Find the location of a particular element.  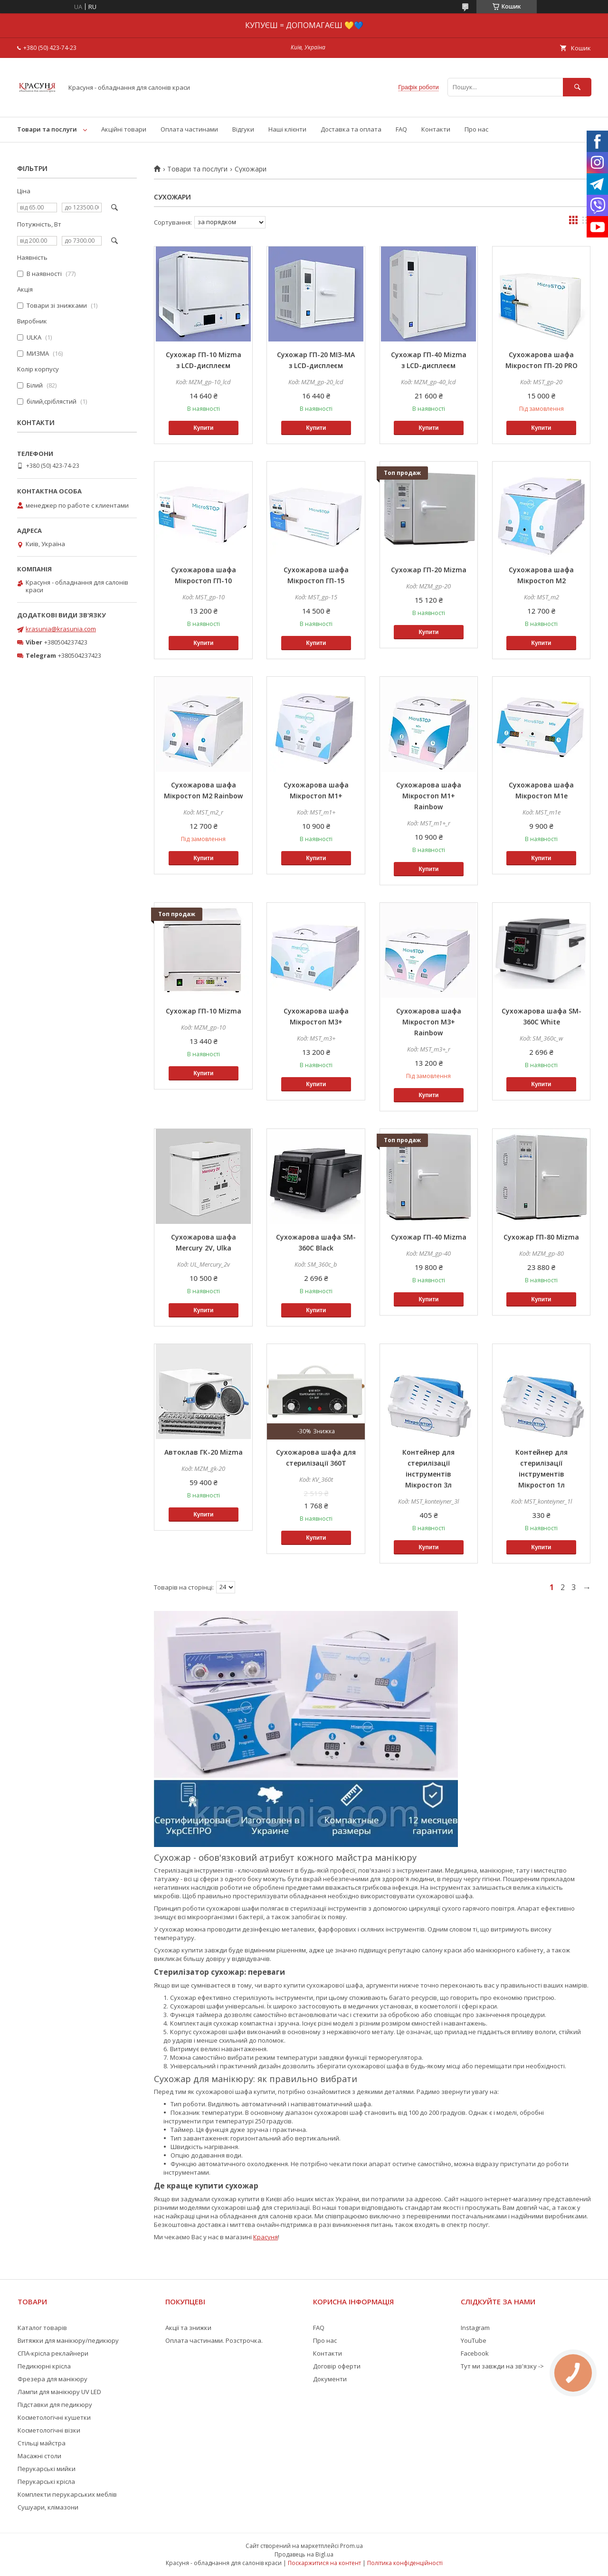

Про нас is located at coordinates (476, 129).